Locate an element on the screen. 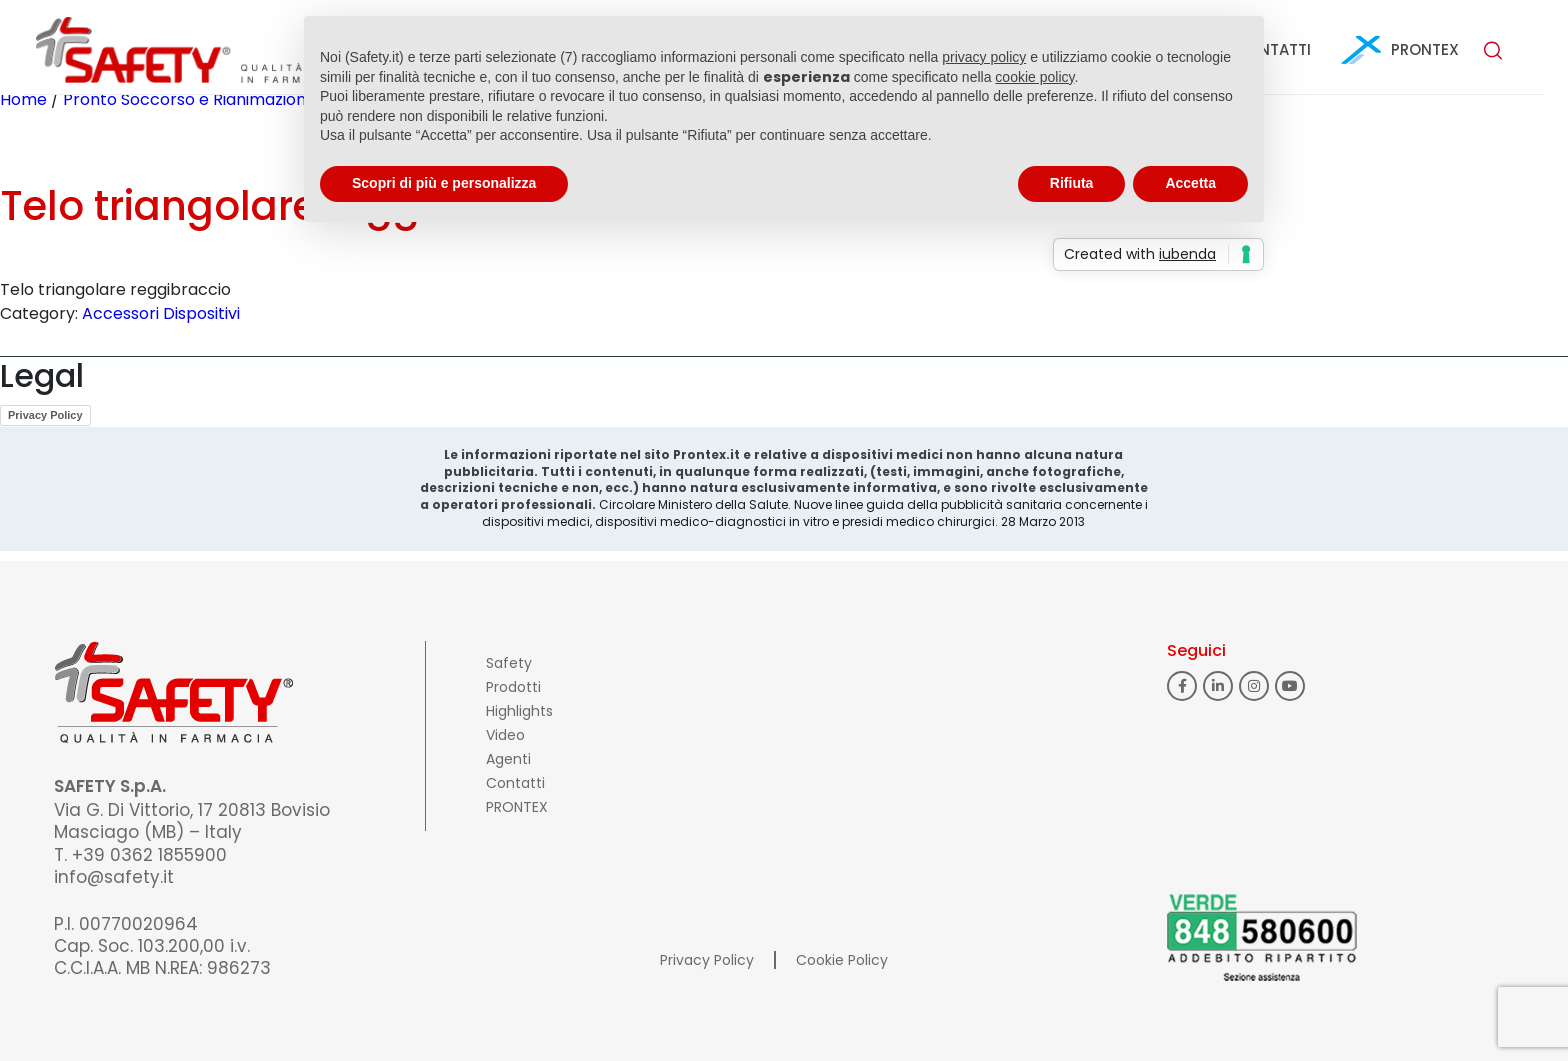  Pronto Soccorso e Rianimazione is located at coordinates (189, 99).